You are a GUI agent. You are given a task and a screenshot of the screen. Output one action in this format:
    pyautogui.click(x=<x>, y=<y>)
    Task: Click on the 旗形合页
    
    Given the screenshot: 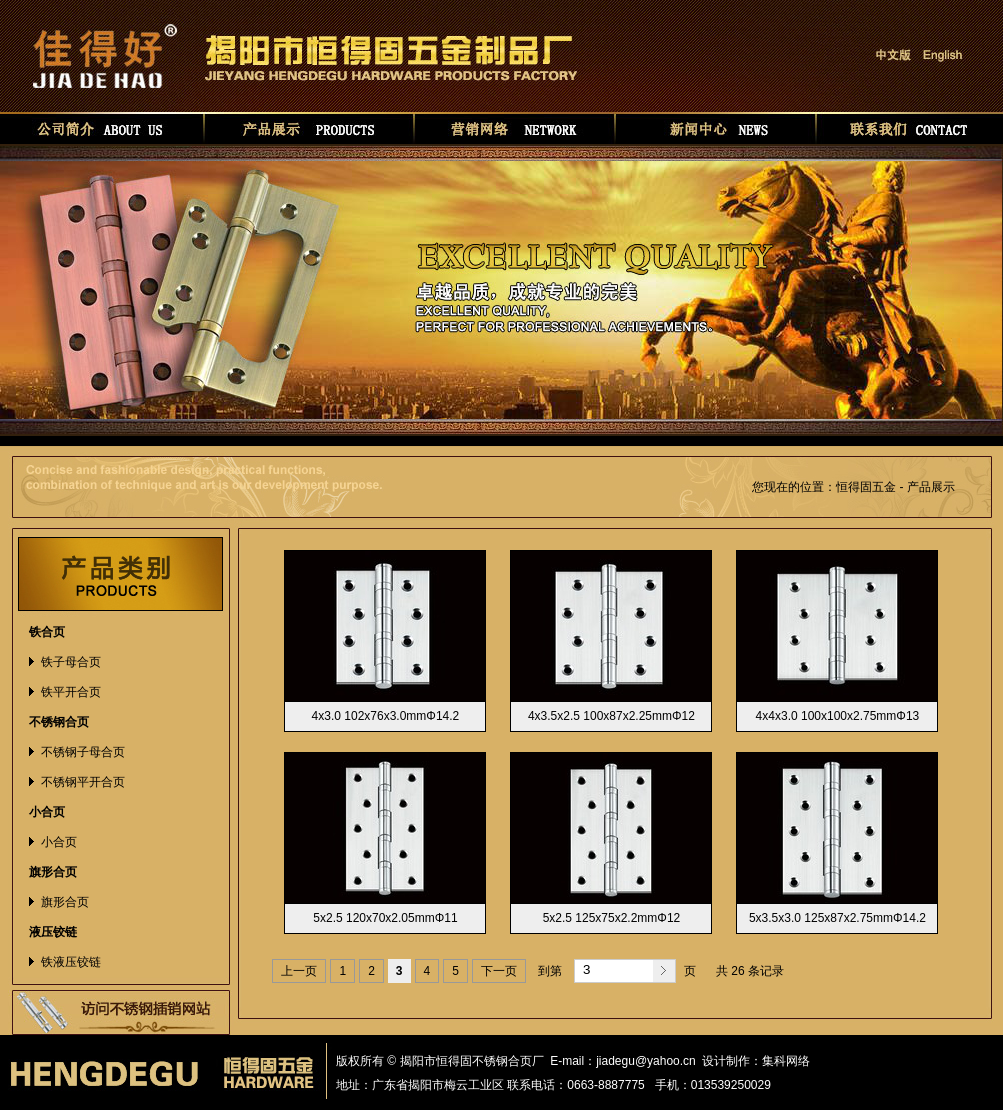 What is the action you would take?
    pyautogui.click(x=65, y=902)
    